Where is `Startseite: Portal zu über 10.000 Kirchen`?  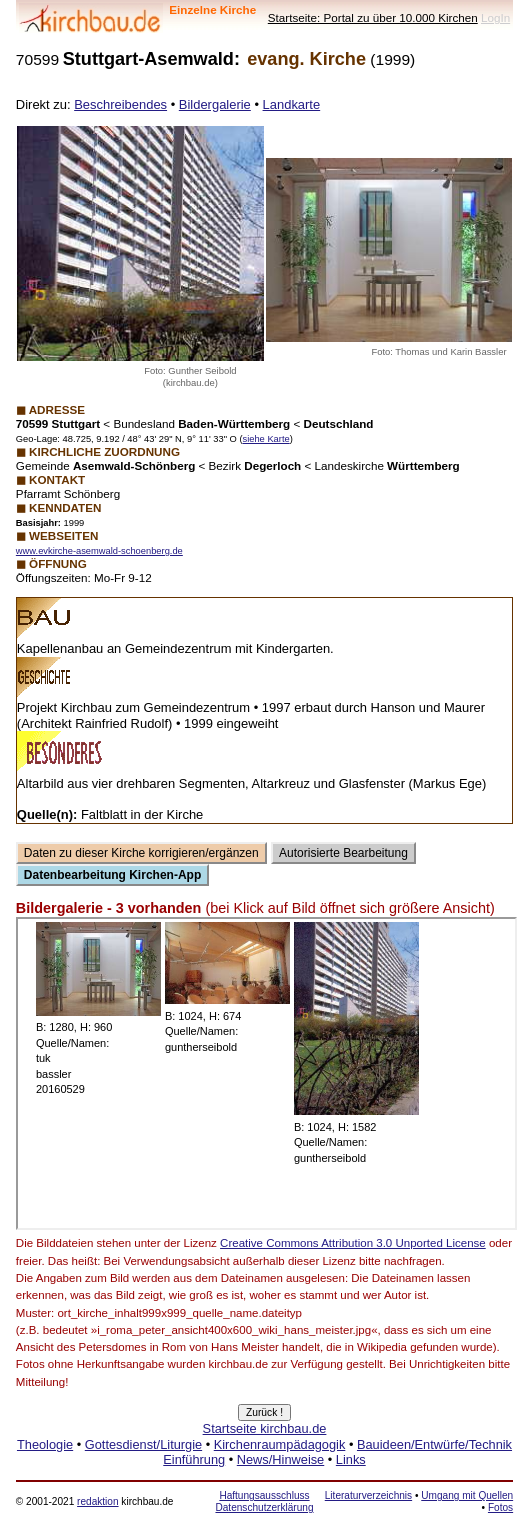
Startseite: Portal zu über 10.000 Kirchen is located at coordinates (373, 17).